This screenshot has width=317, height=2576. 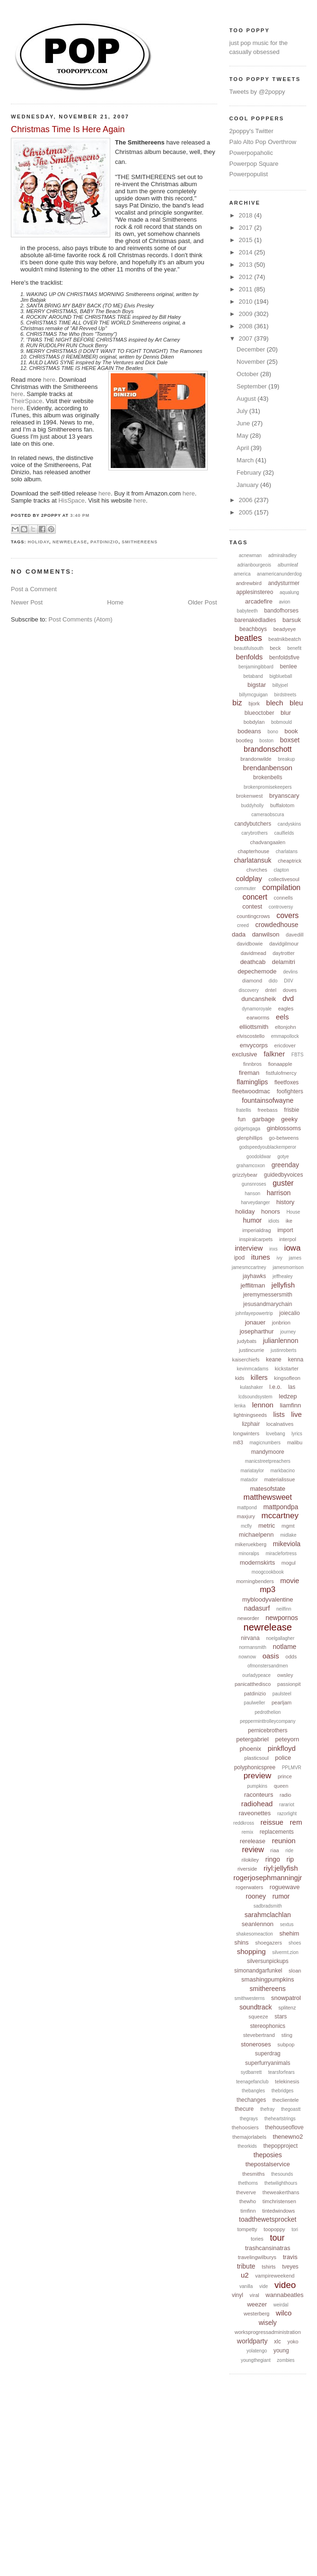 What do you see at coordinates (104, 542) in the screenshot?
I see `patdinizio` at bounding box center [104, 542].